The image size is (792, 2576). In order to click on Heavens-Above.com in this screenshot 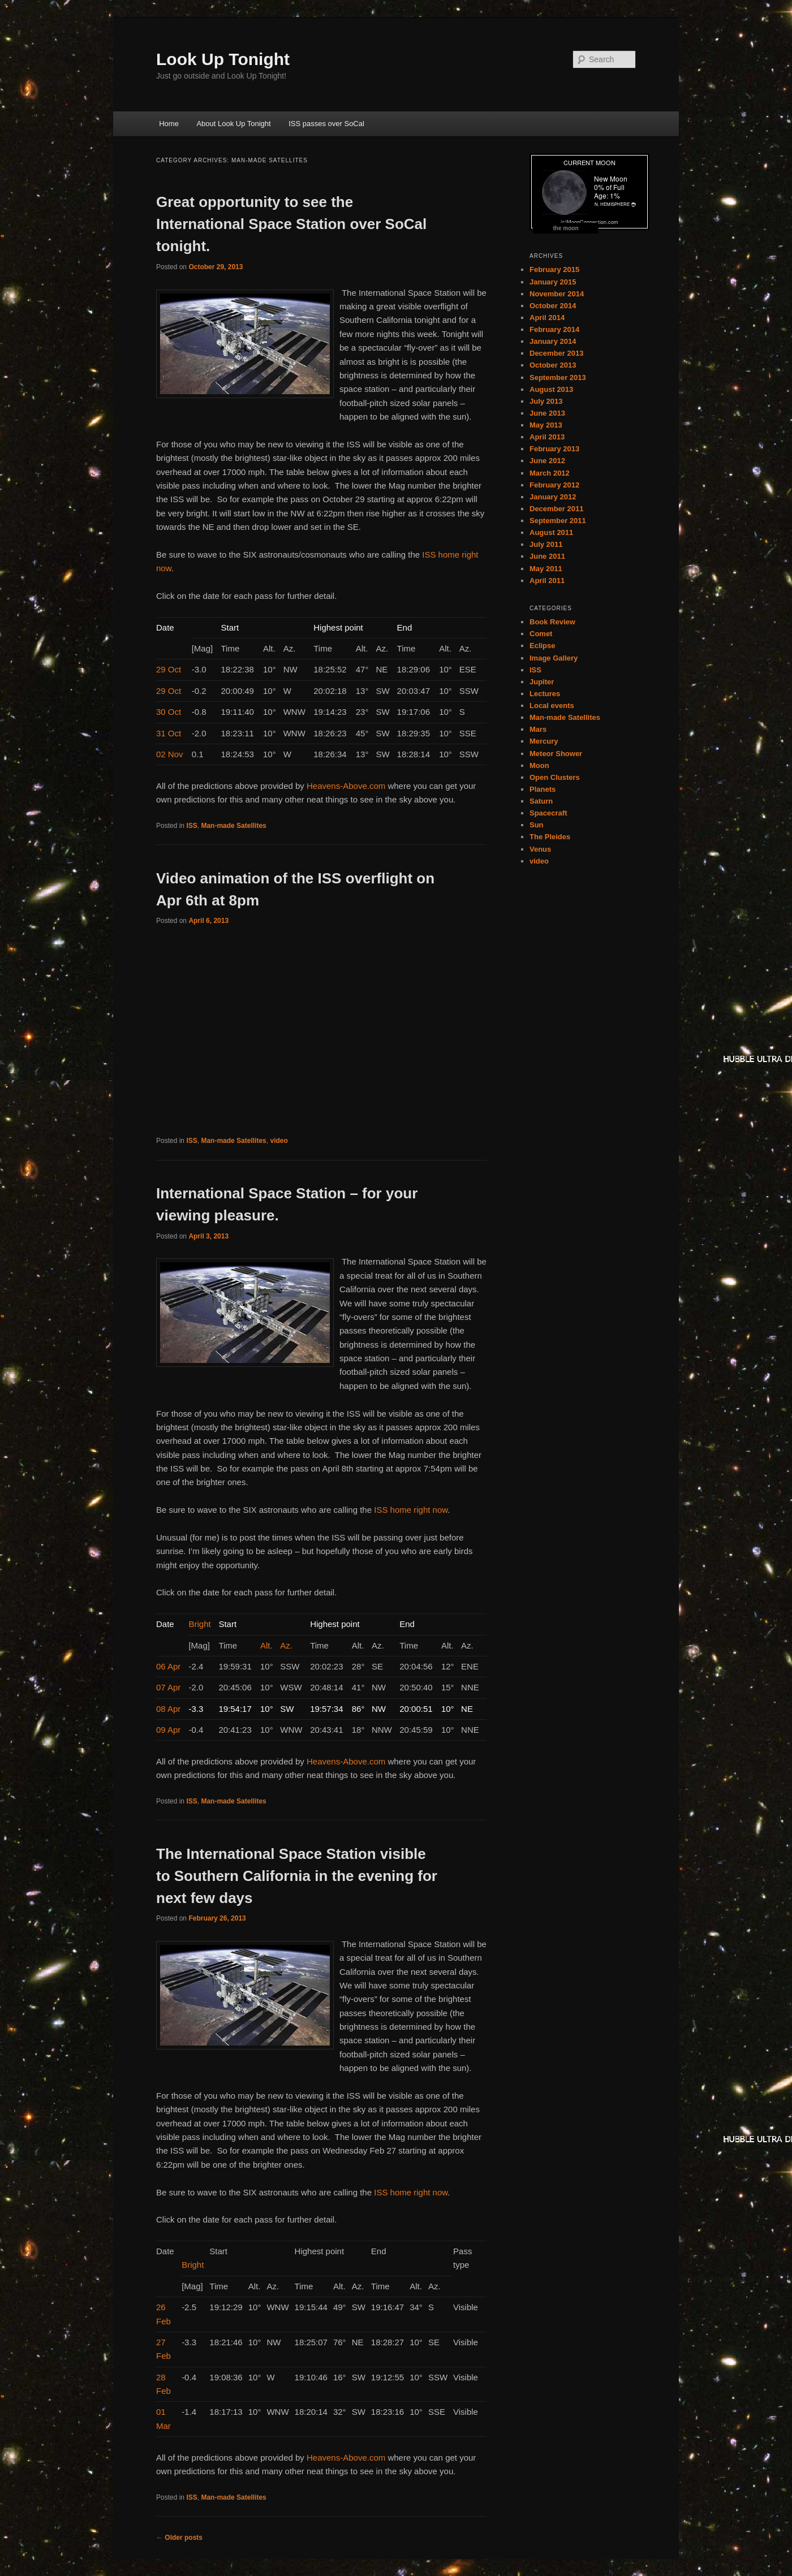, I will do `click(346, 786)`.